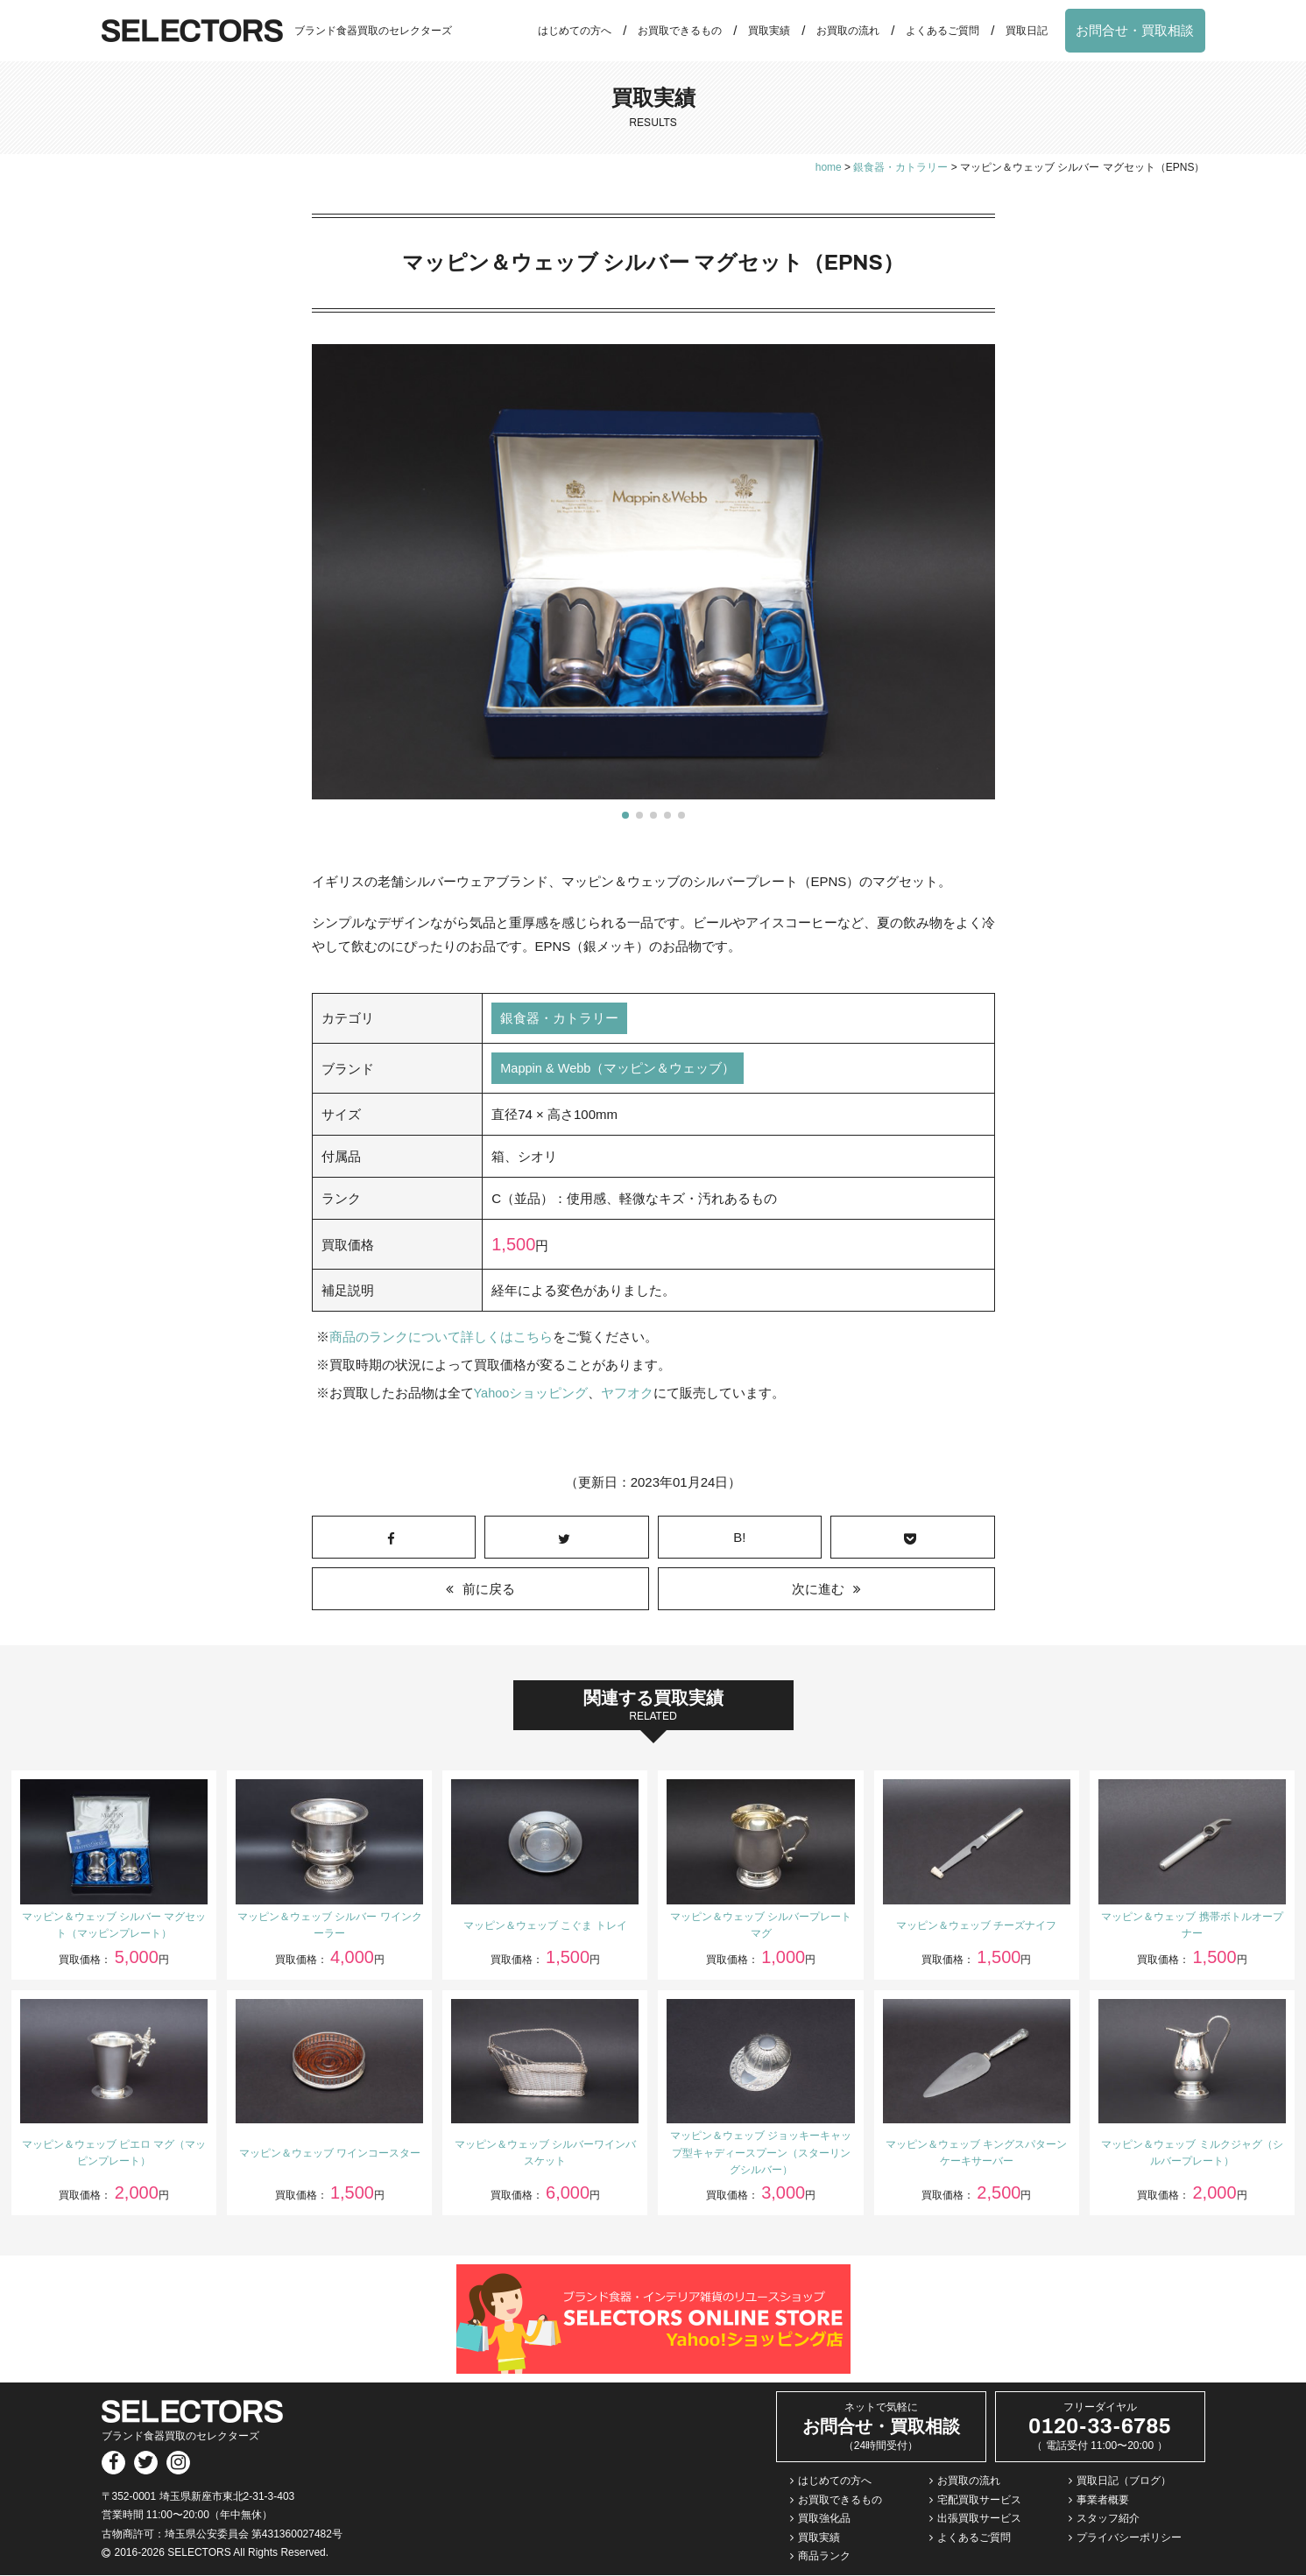 This screenshot has width=1306, height=2576. I want to click on 買取強化品, so click(824, 2519).